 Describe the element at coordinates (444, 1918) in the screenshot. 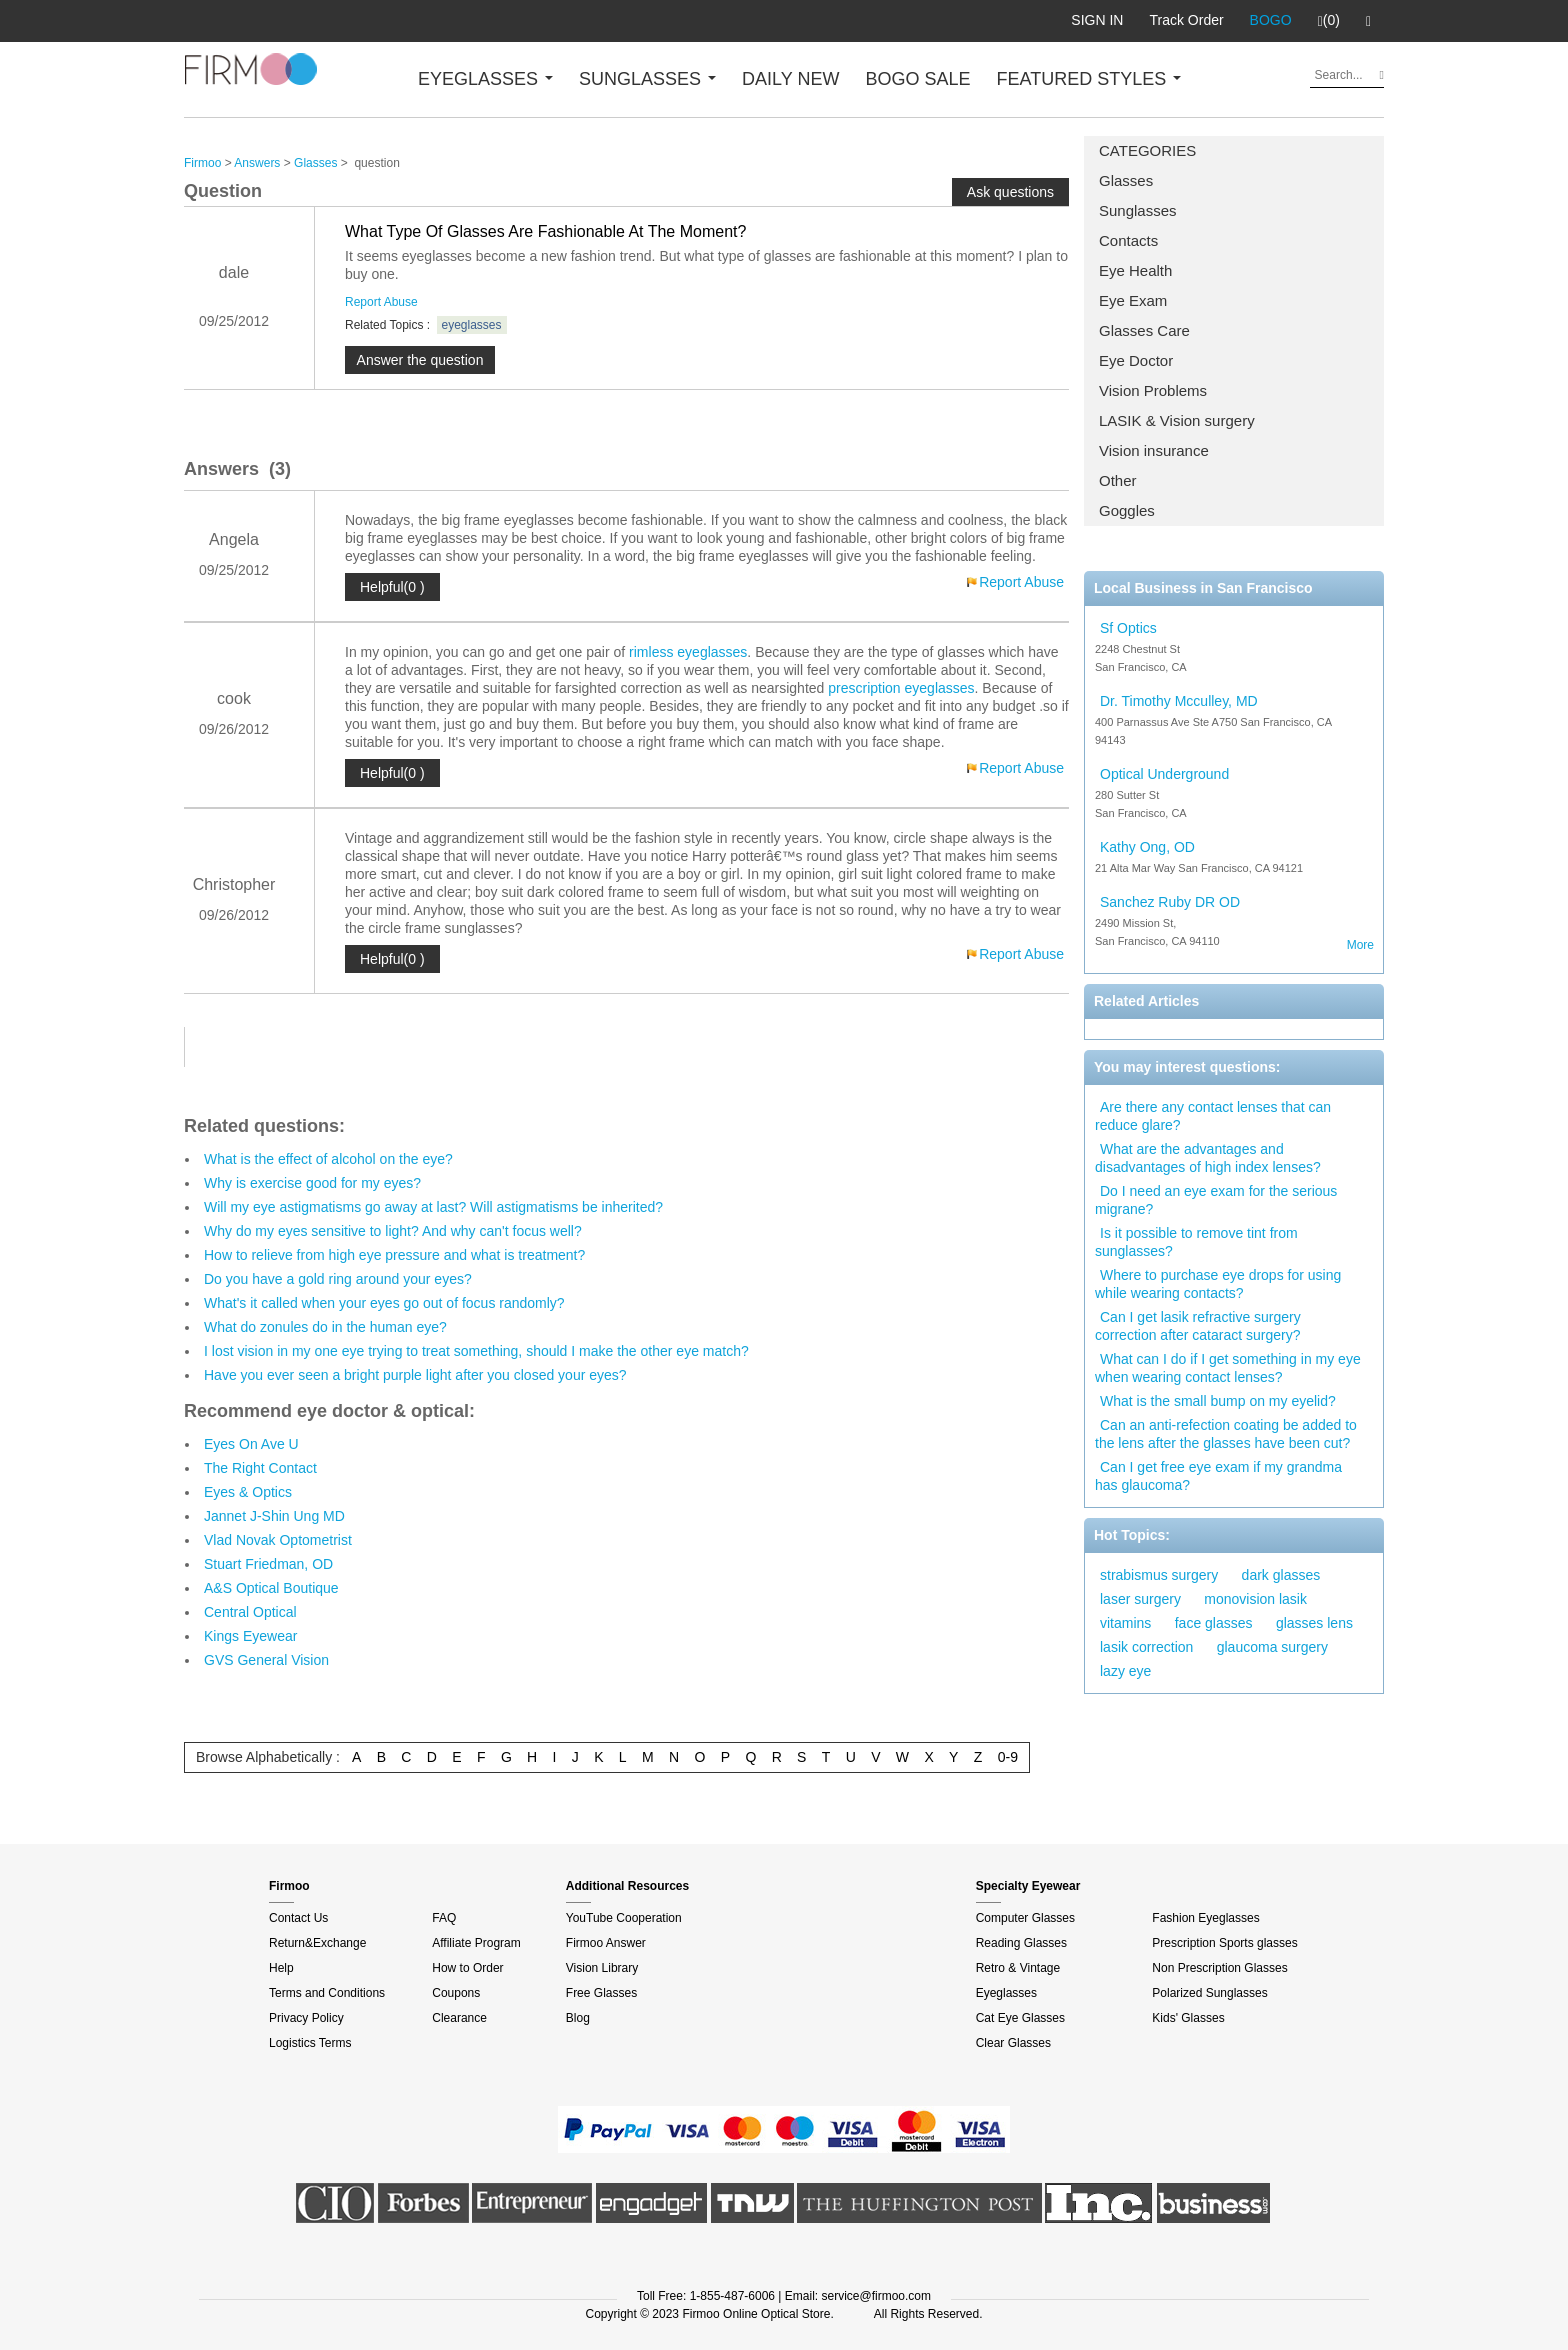

I see `FAQ` at that location.